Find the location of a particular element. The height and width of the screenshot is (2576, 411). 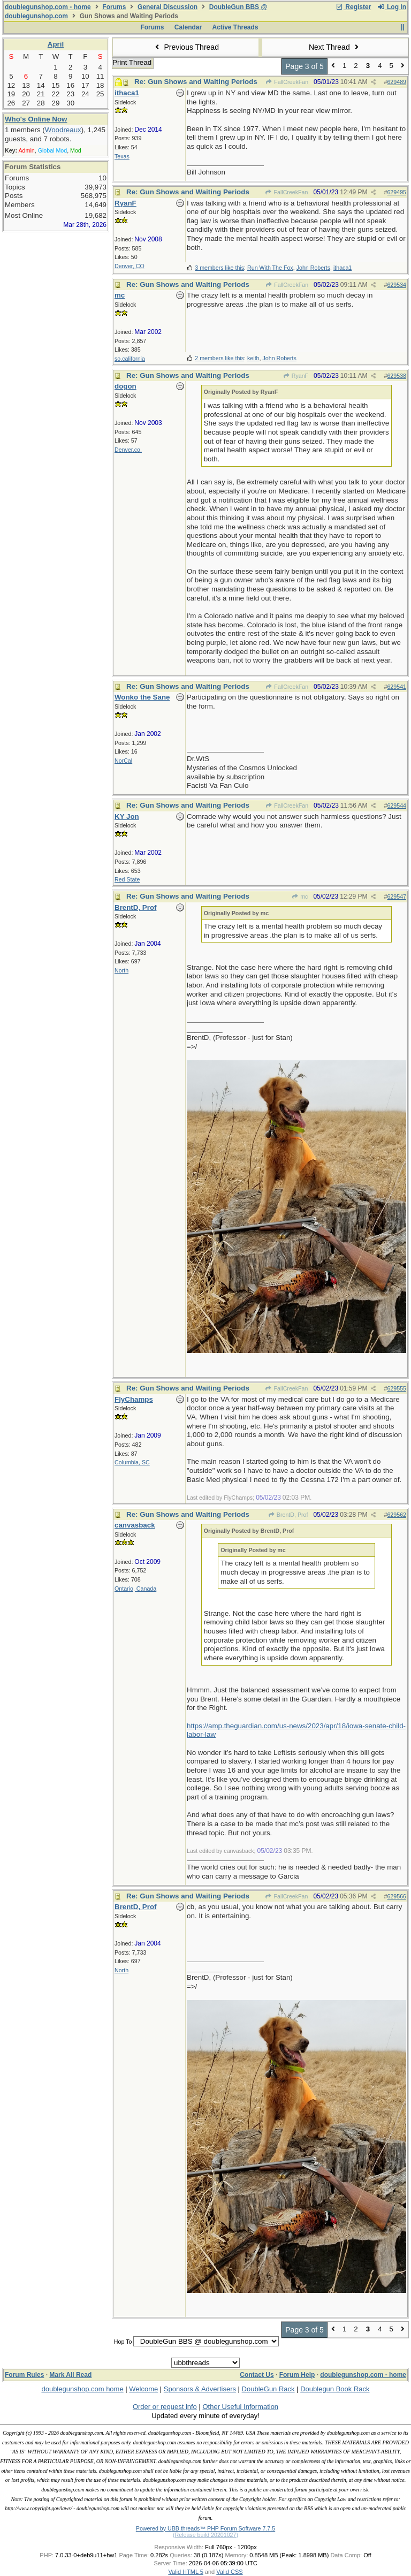

Doublegun Book Rack is located at coordinates (334, 2389).